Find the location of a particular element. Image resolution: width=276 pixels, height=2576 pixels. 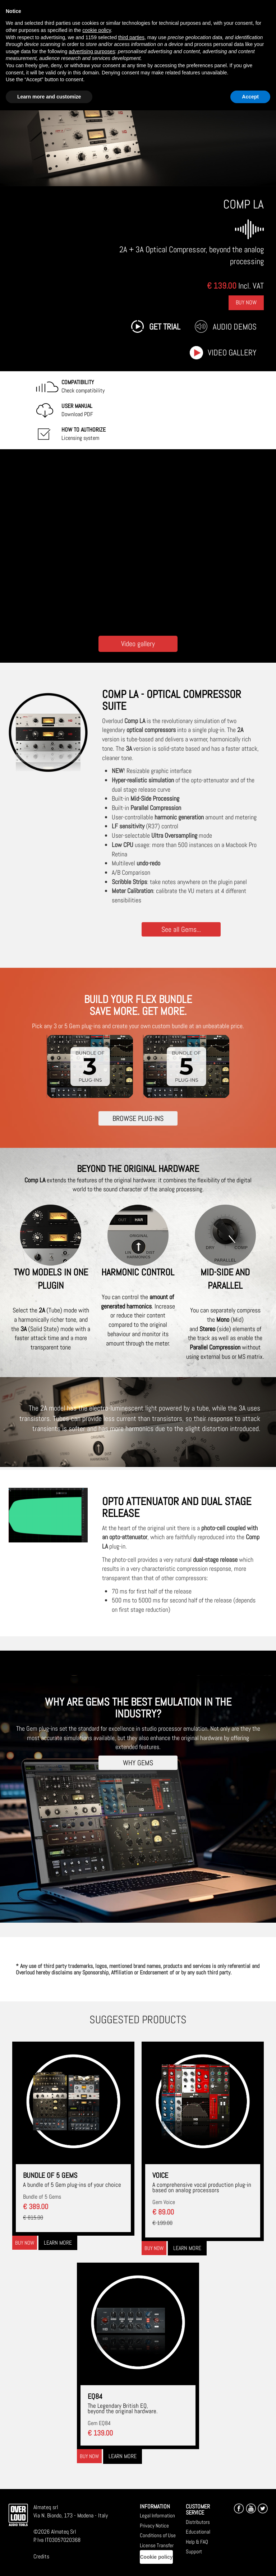

Check compatibility is located at coordinates (83, 386).